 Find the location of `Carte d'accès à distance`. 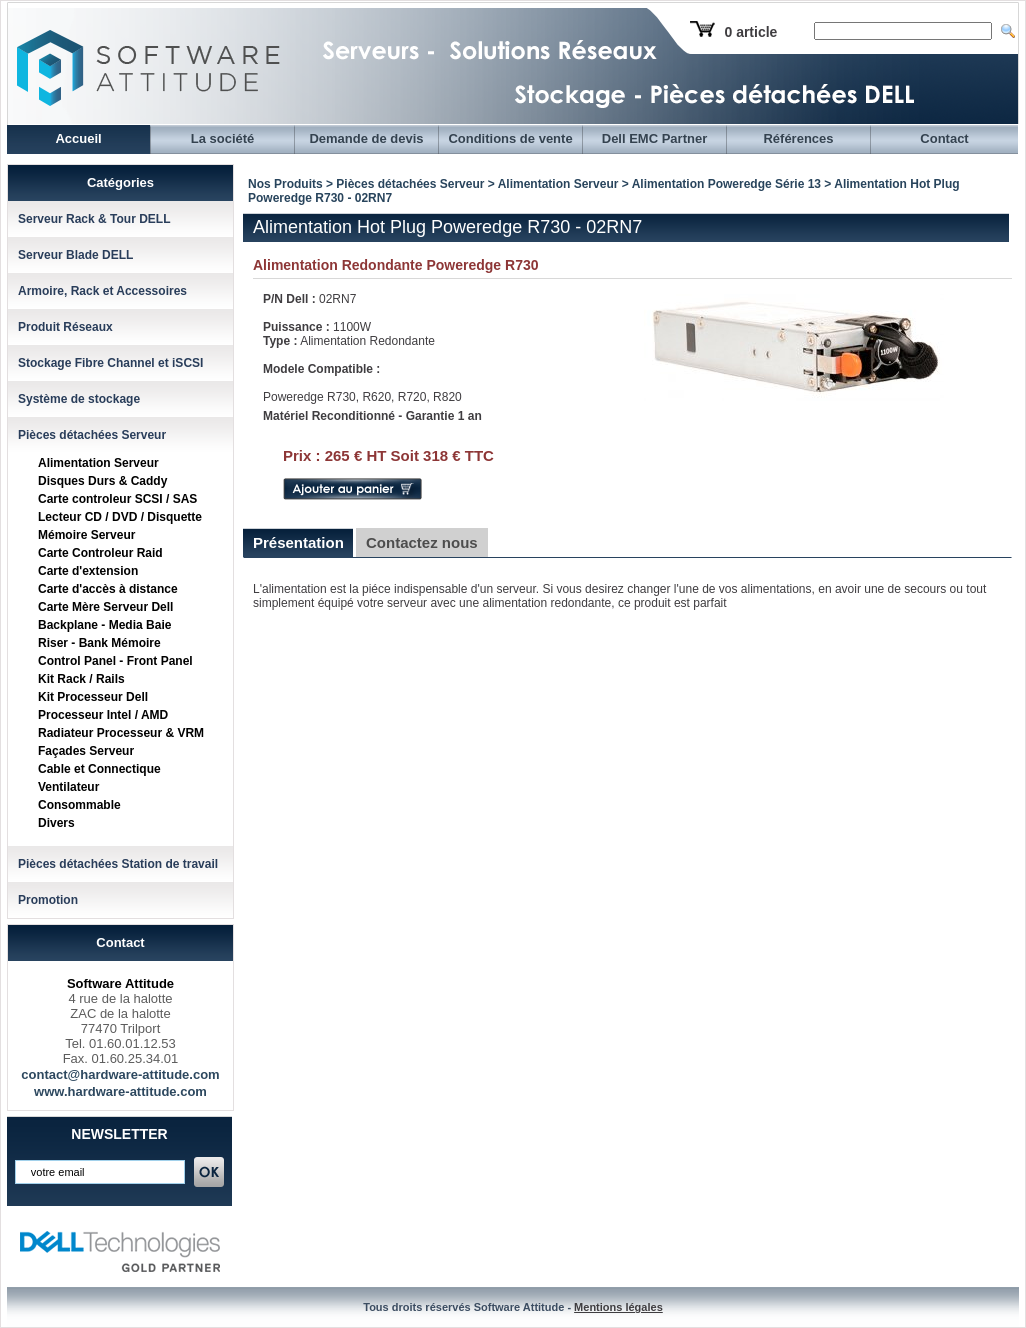

Carte d'accès à distance is located at coordinates (108, 589).